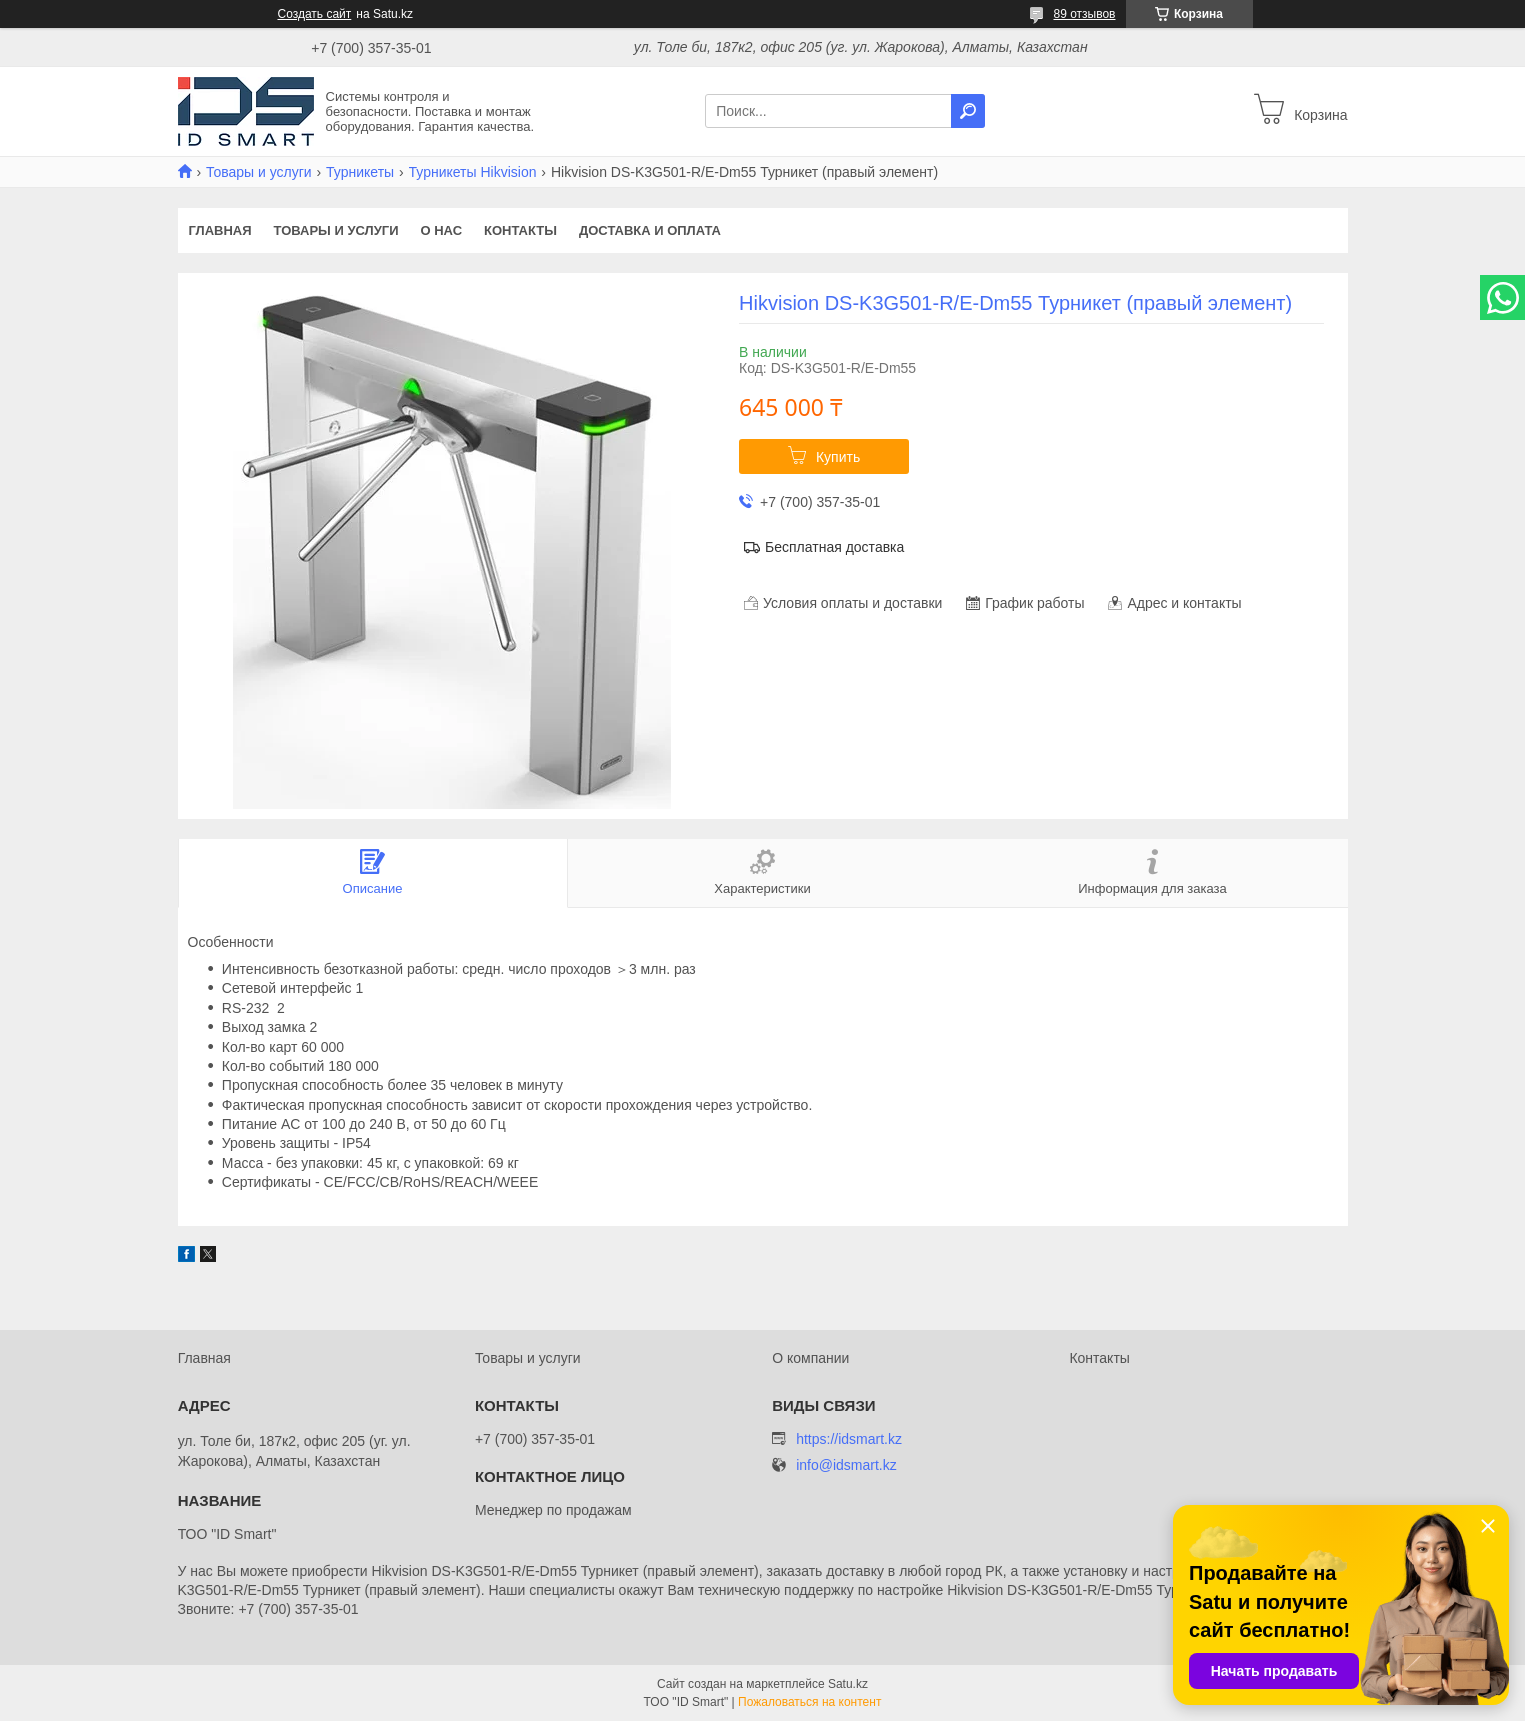  Describe the element at coordinates (650, 230) in the screenshot. I see `Доставка и оплата` at that location.